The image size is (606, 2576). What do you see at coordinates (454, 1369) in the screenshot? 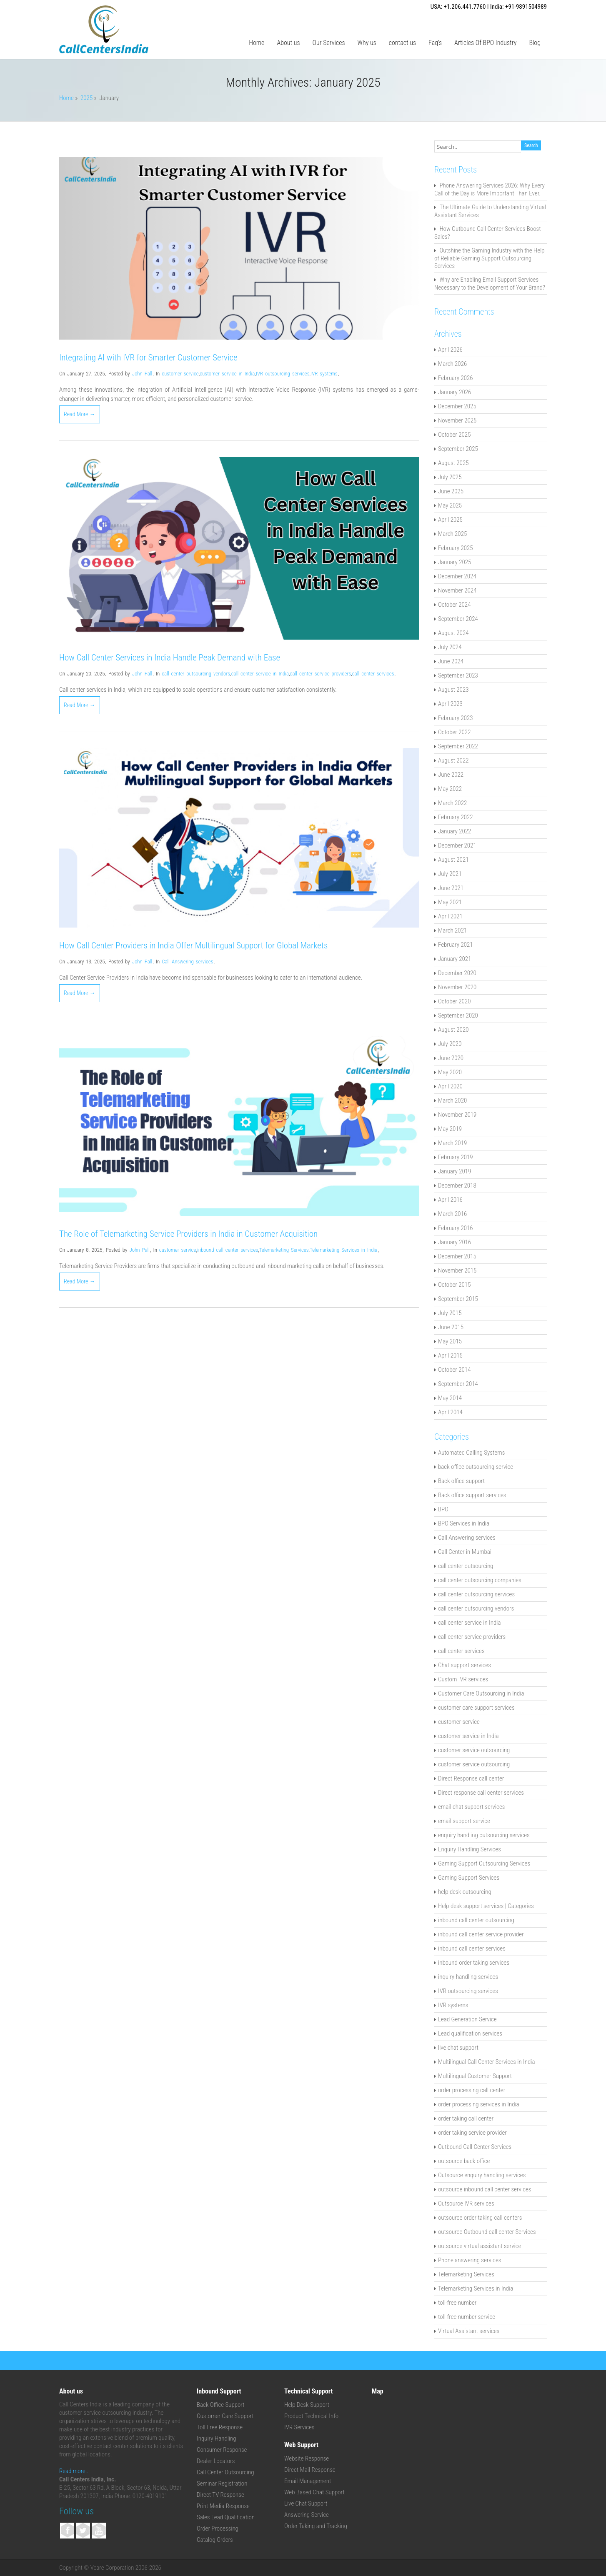
I see `October 2014` at bounding box center [454, 1369].